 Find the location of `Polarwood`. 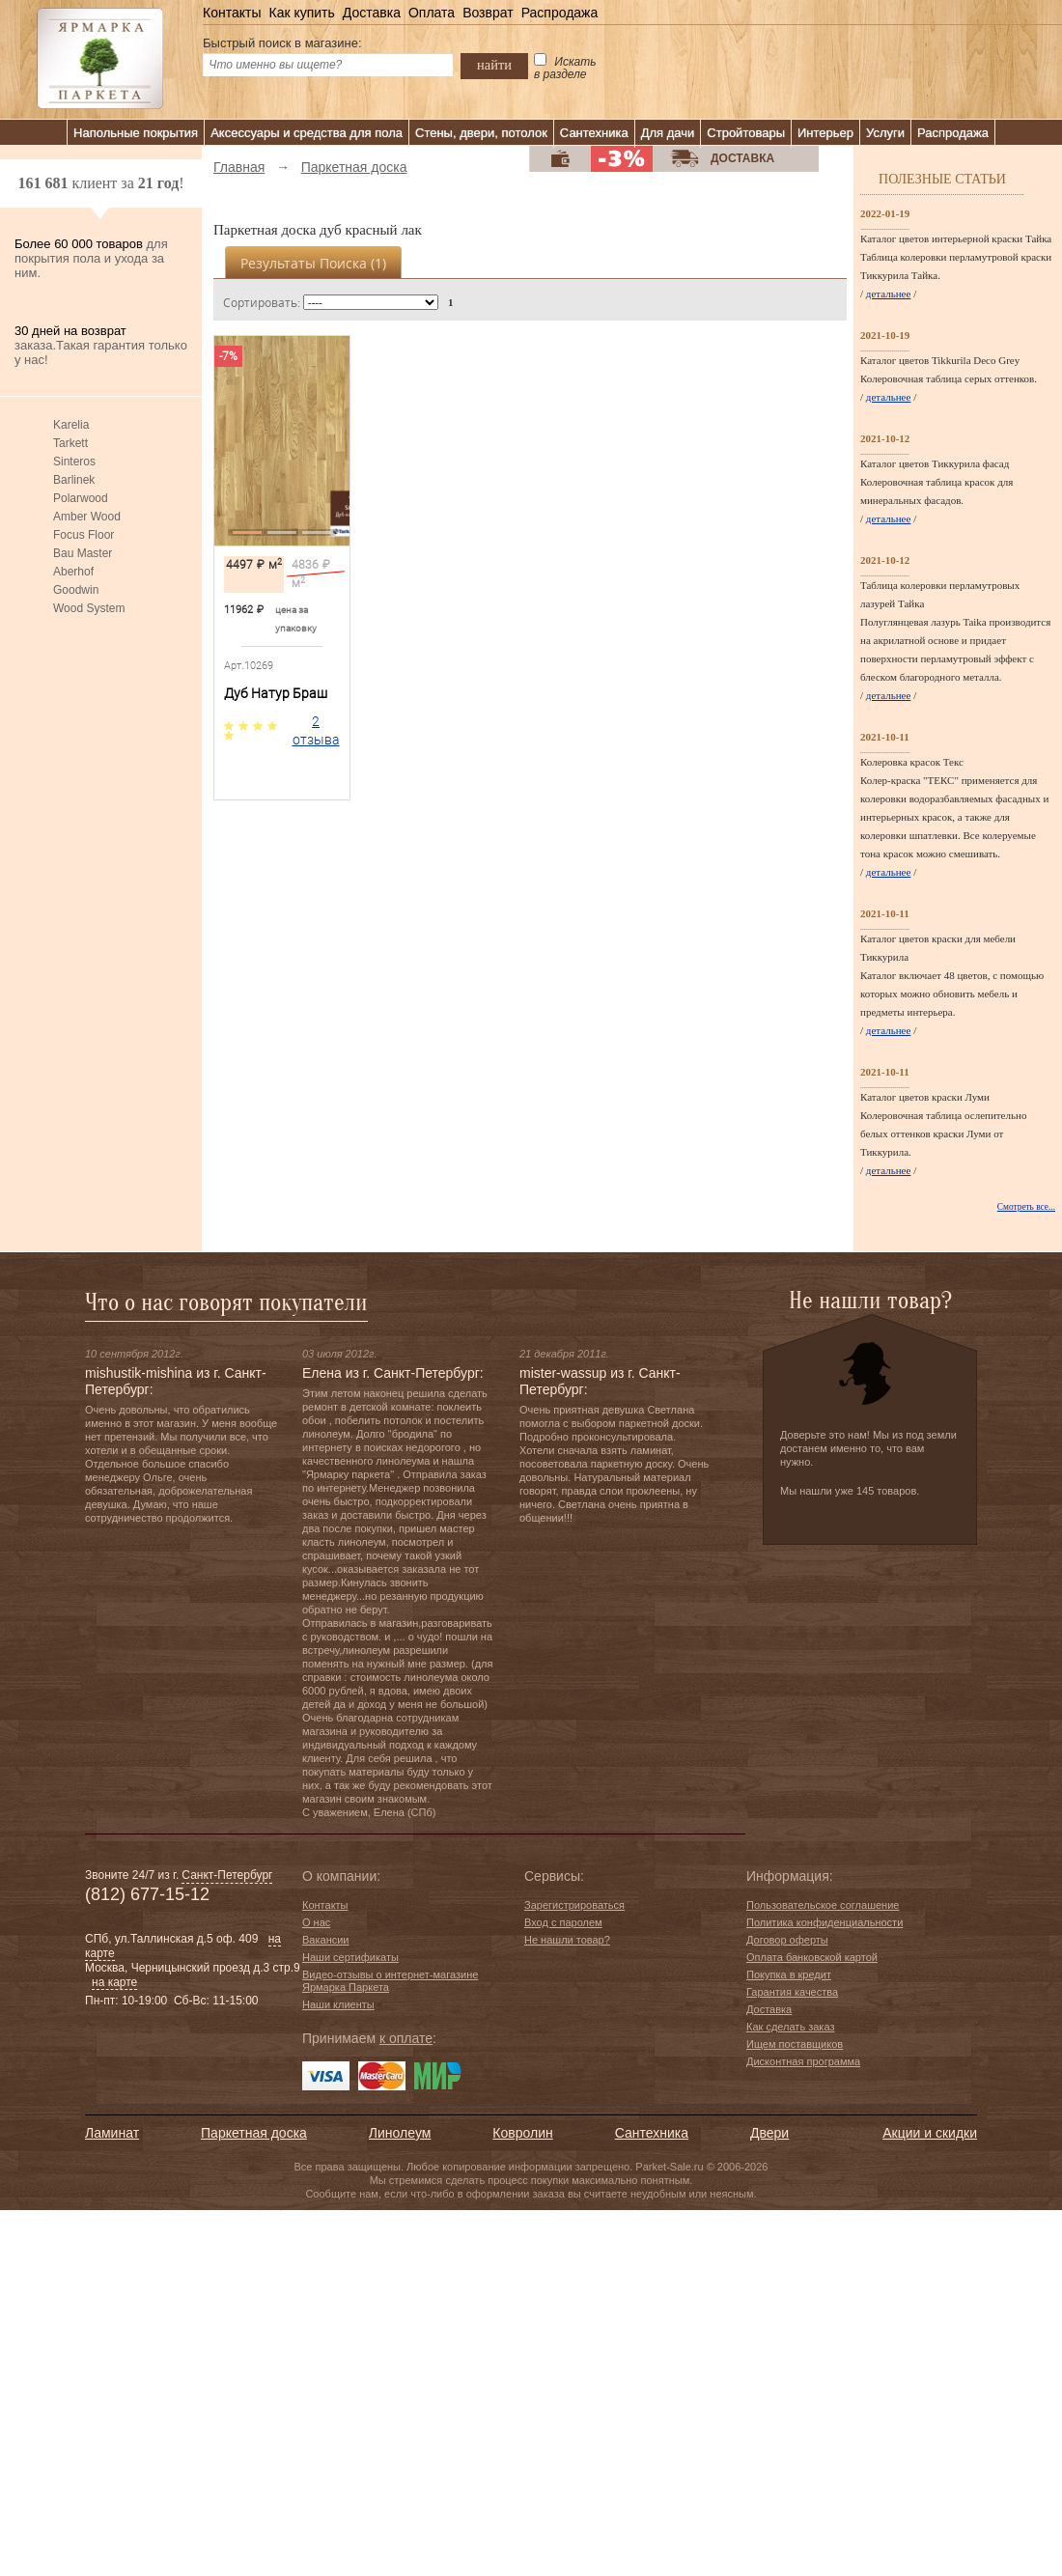

Polarwood is located at coordinates (80, 498).